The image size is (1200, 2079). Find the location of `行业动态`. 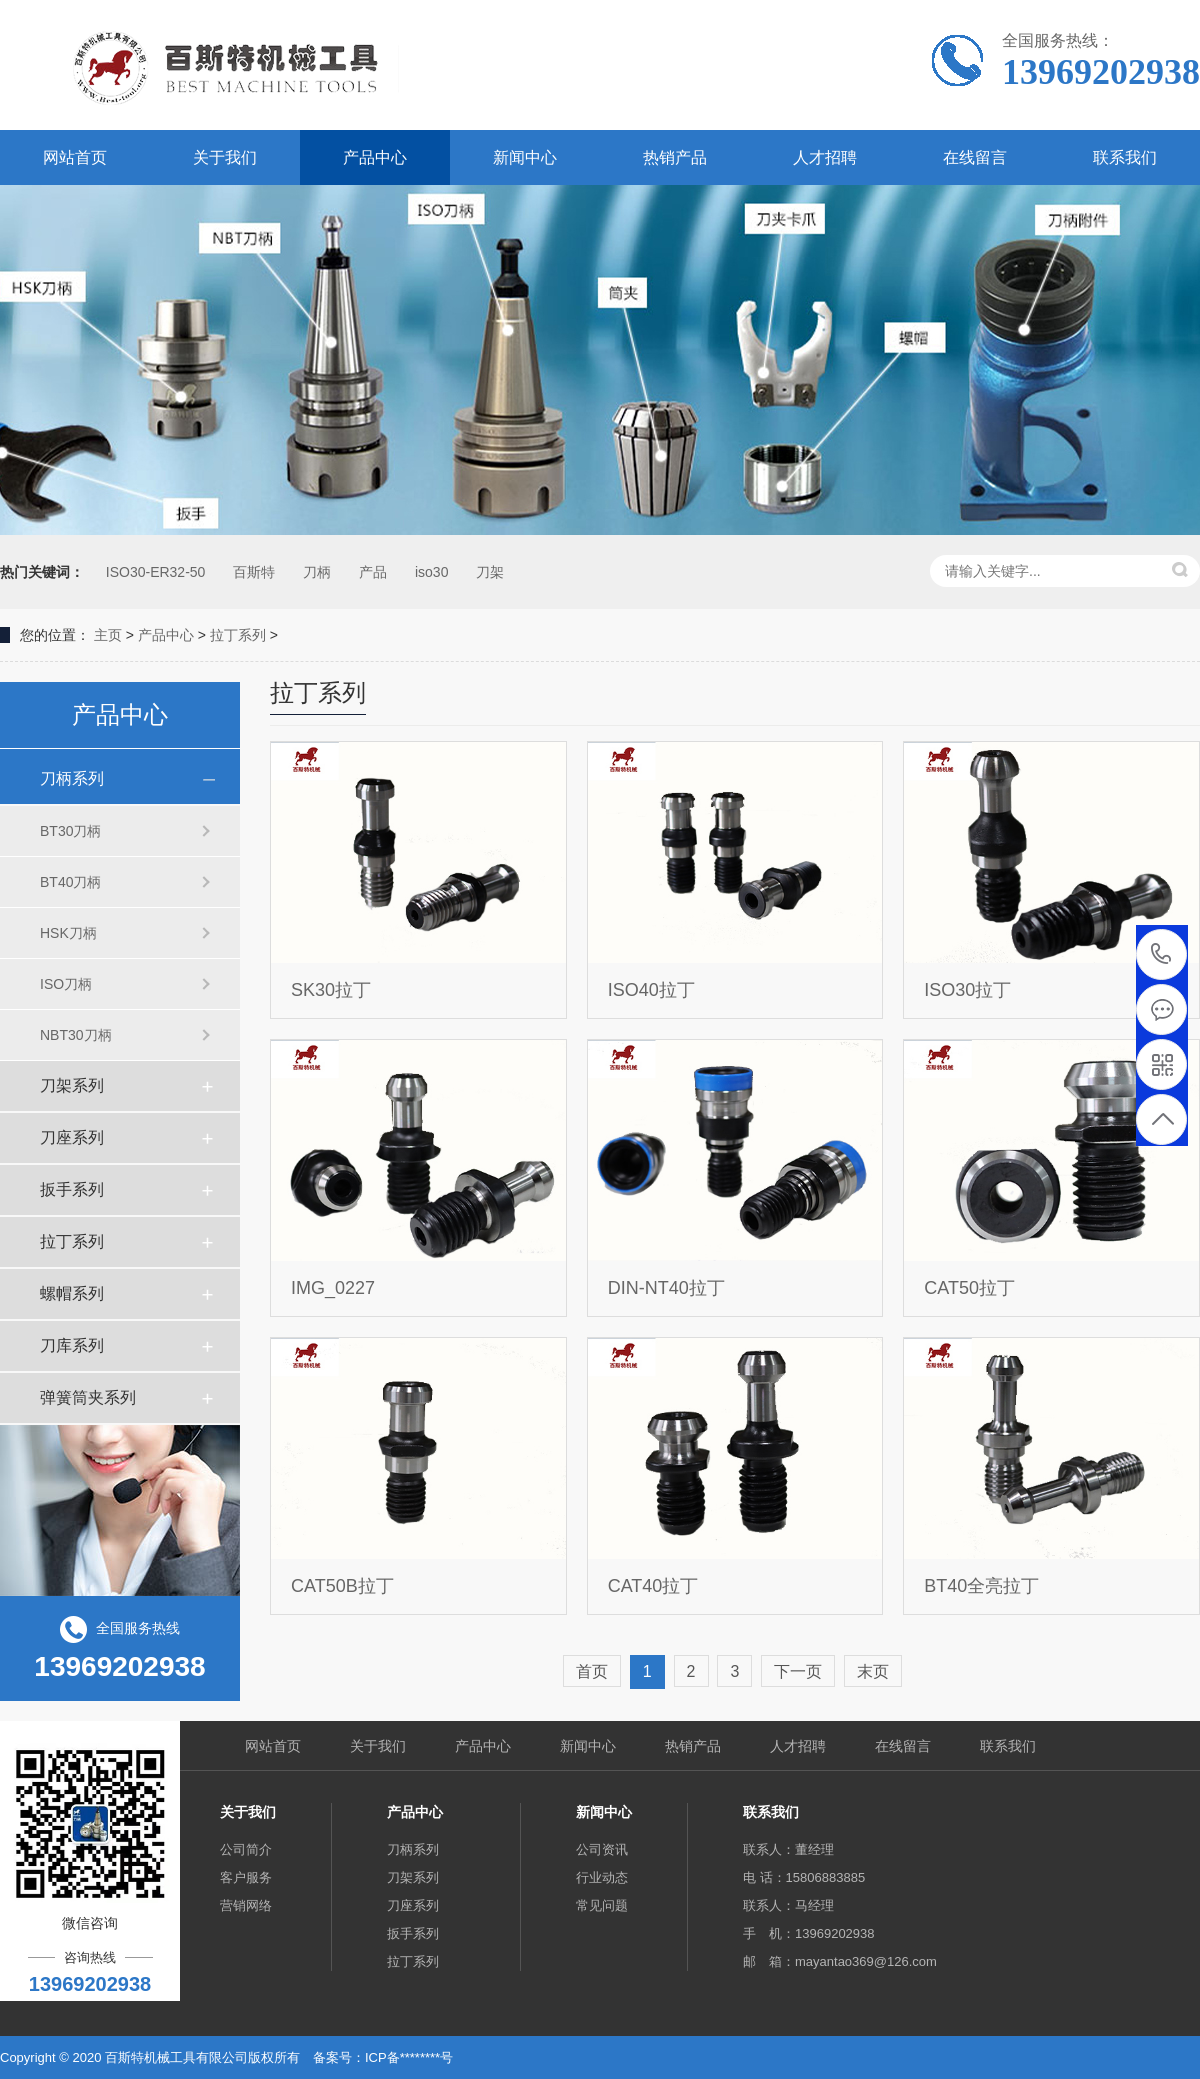

行业动态 is located at coordinates (602, 1877).